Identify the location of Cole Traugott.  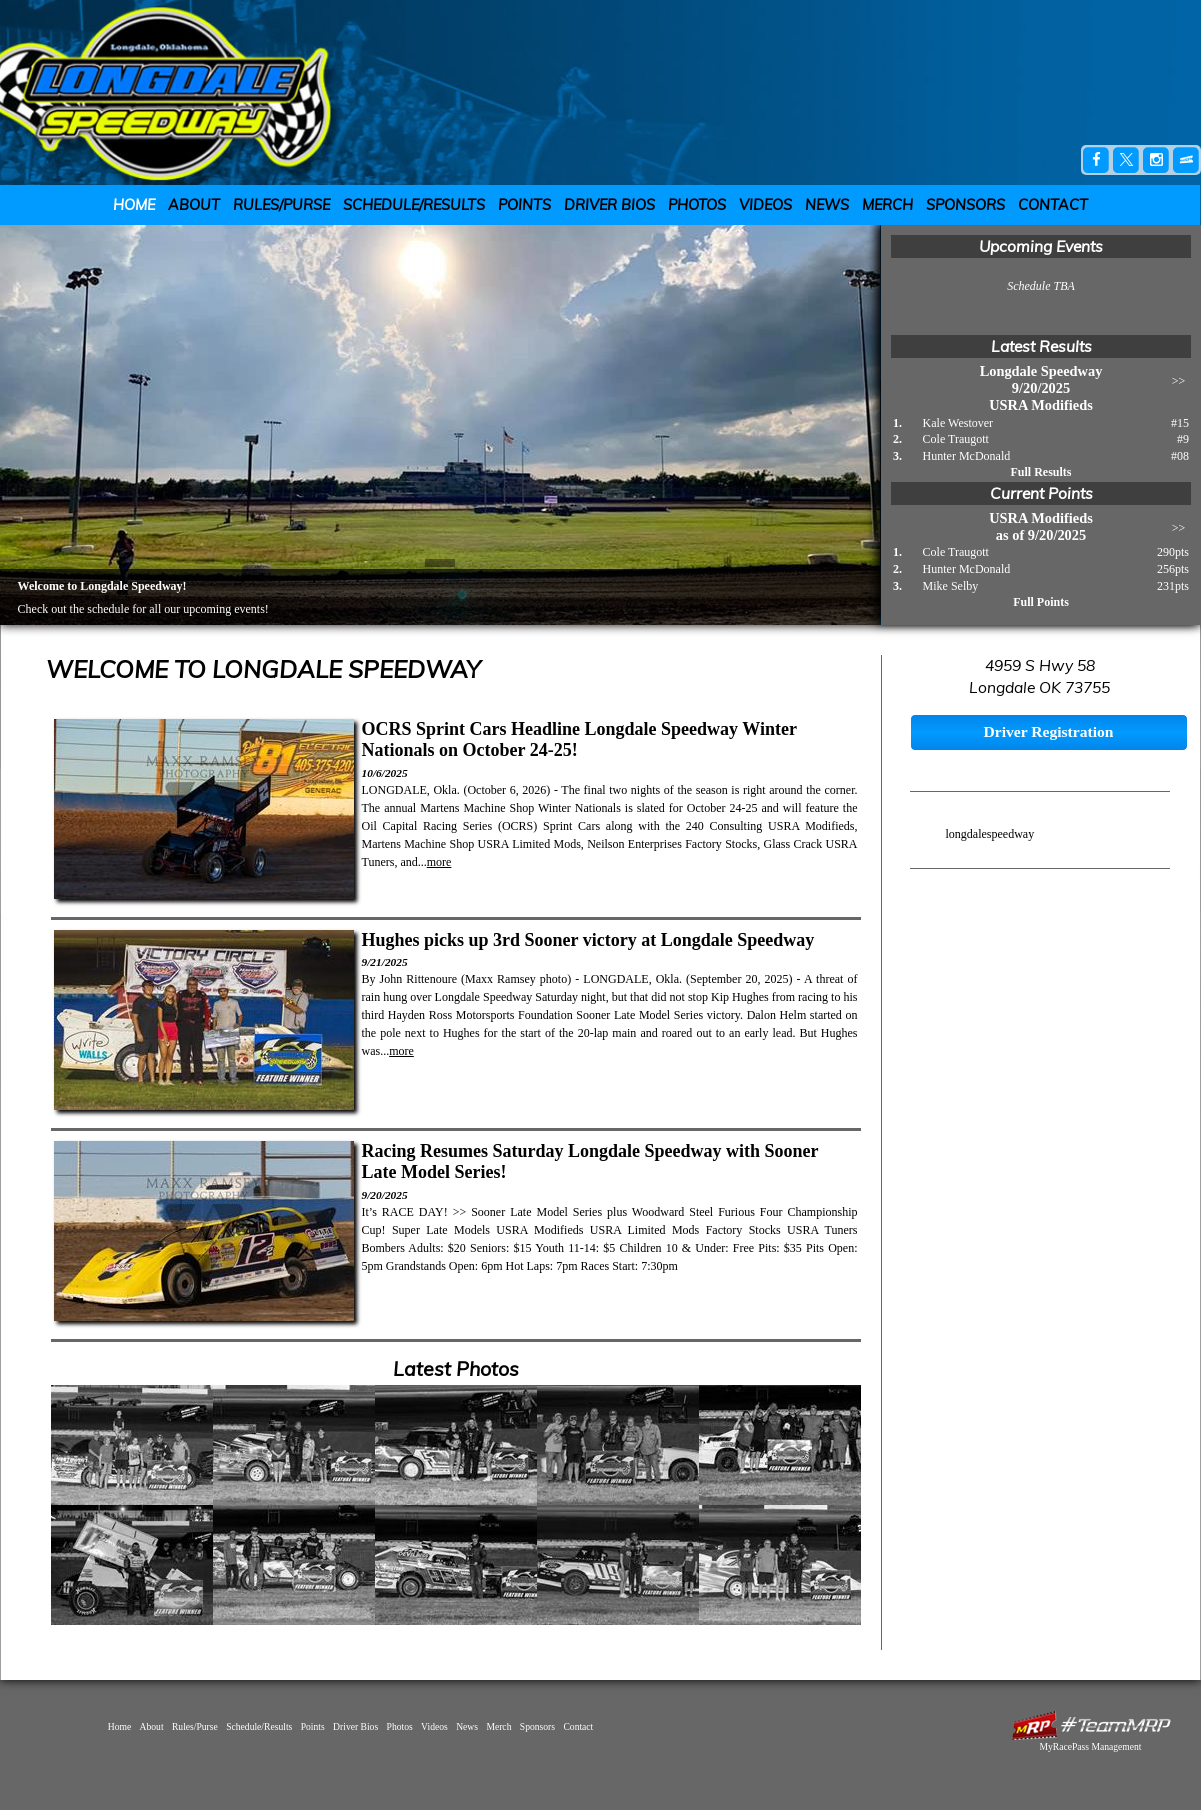
(956, 439).